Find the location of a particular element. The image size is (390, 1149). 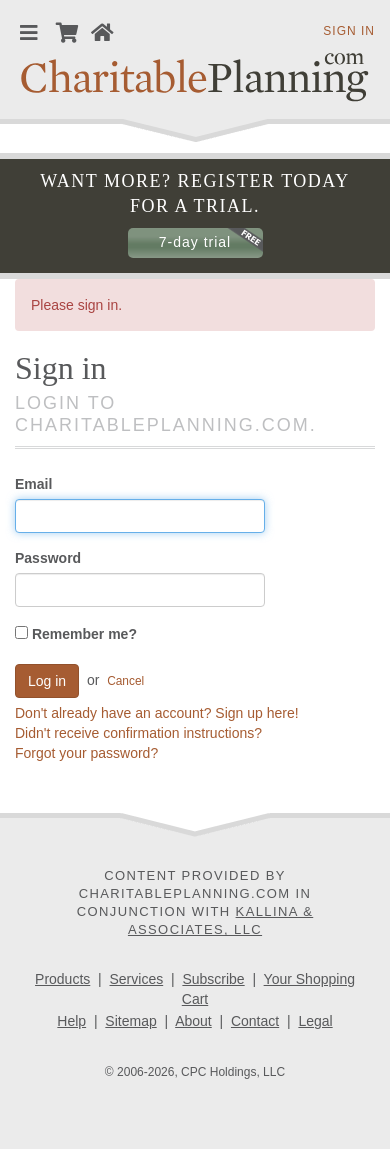

Subscribe is located at coordinates (213, 979).